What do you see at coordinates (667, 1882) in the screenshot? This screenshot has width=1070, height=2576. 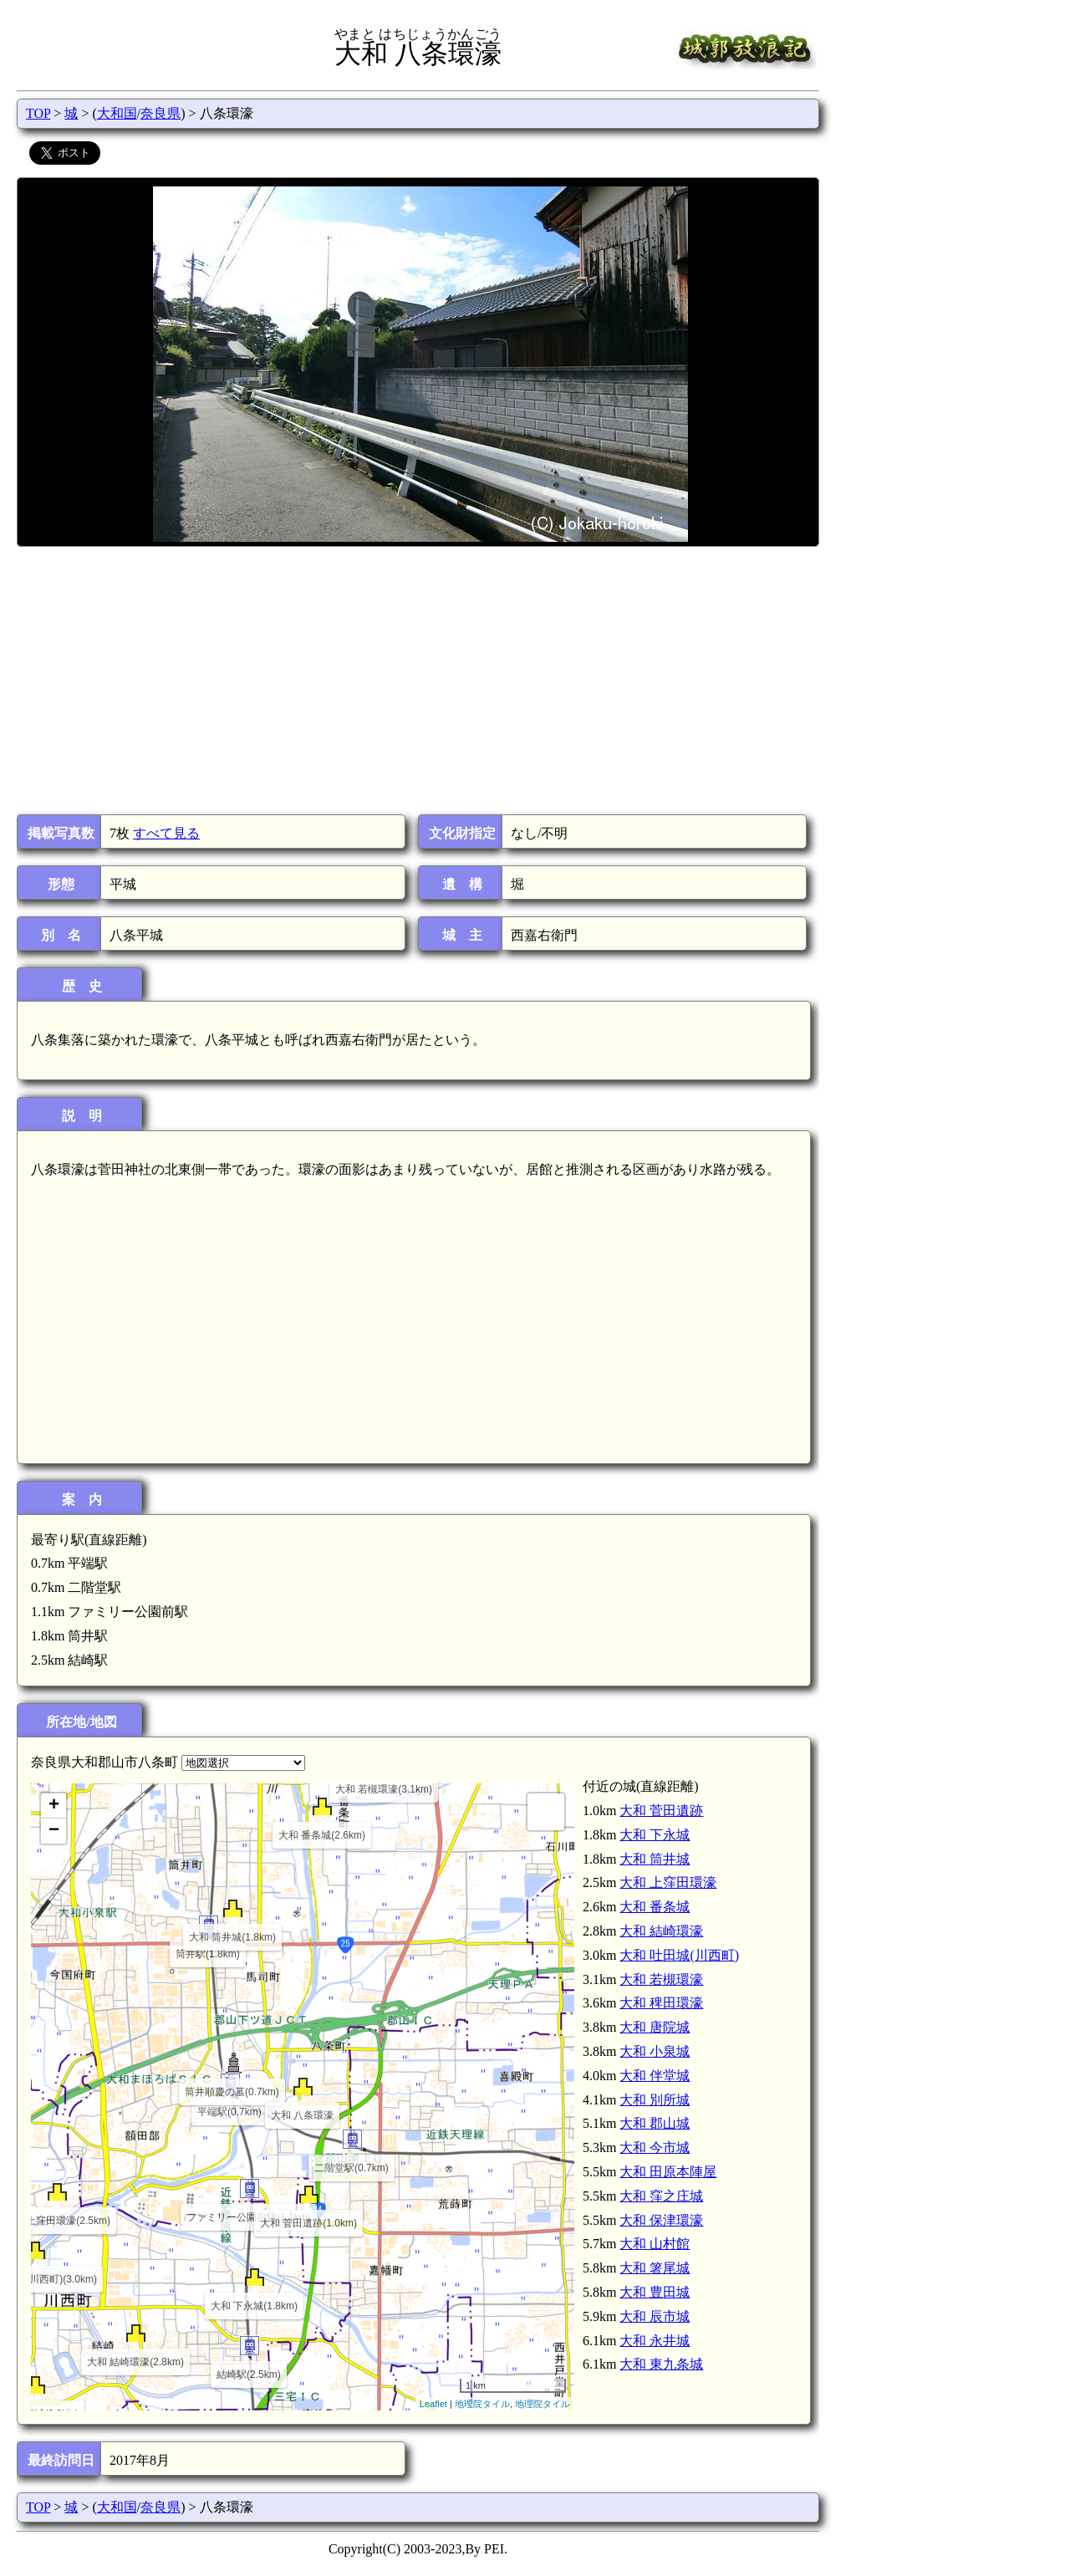 I see `大和 上窪田環濠` at bounding box center [667, 1882].